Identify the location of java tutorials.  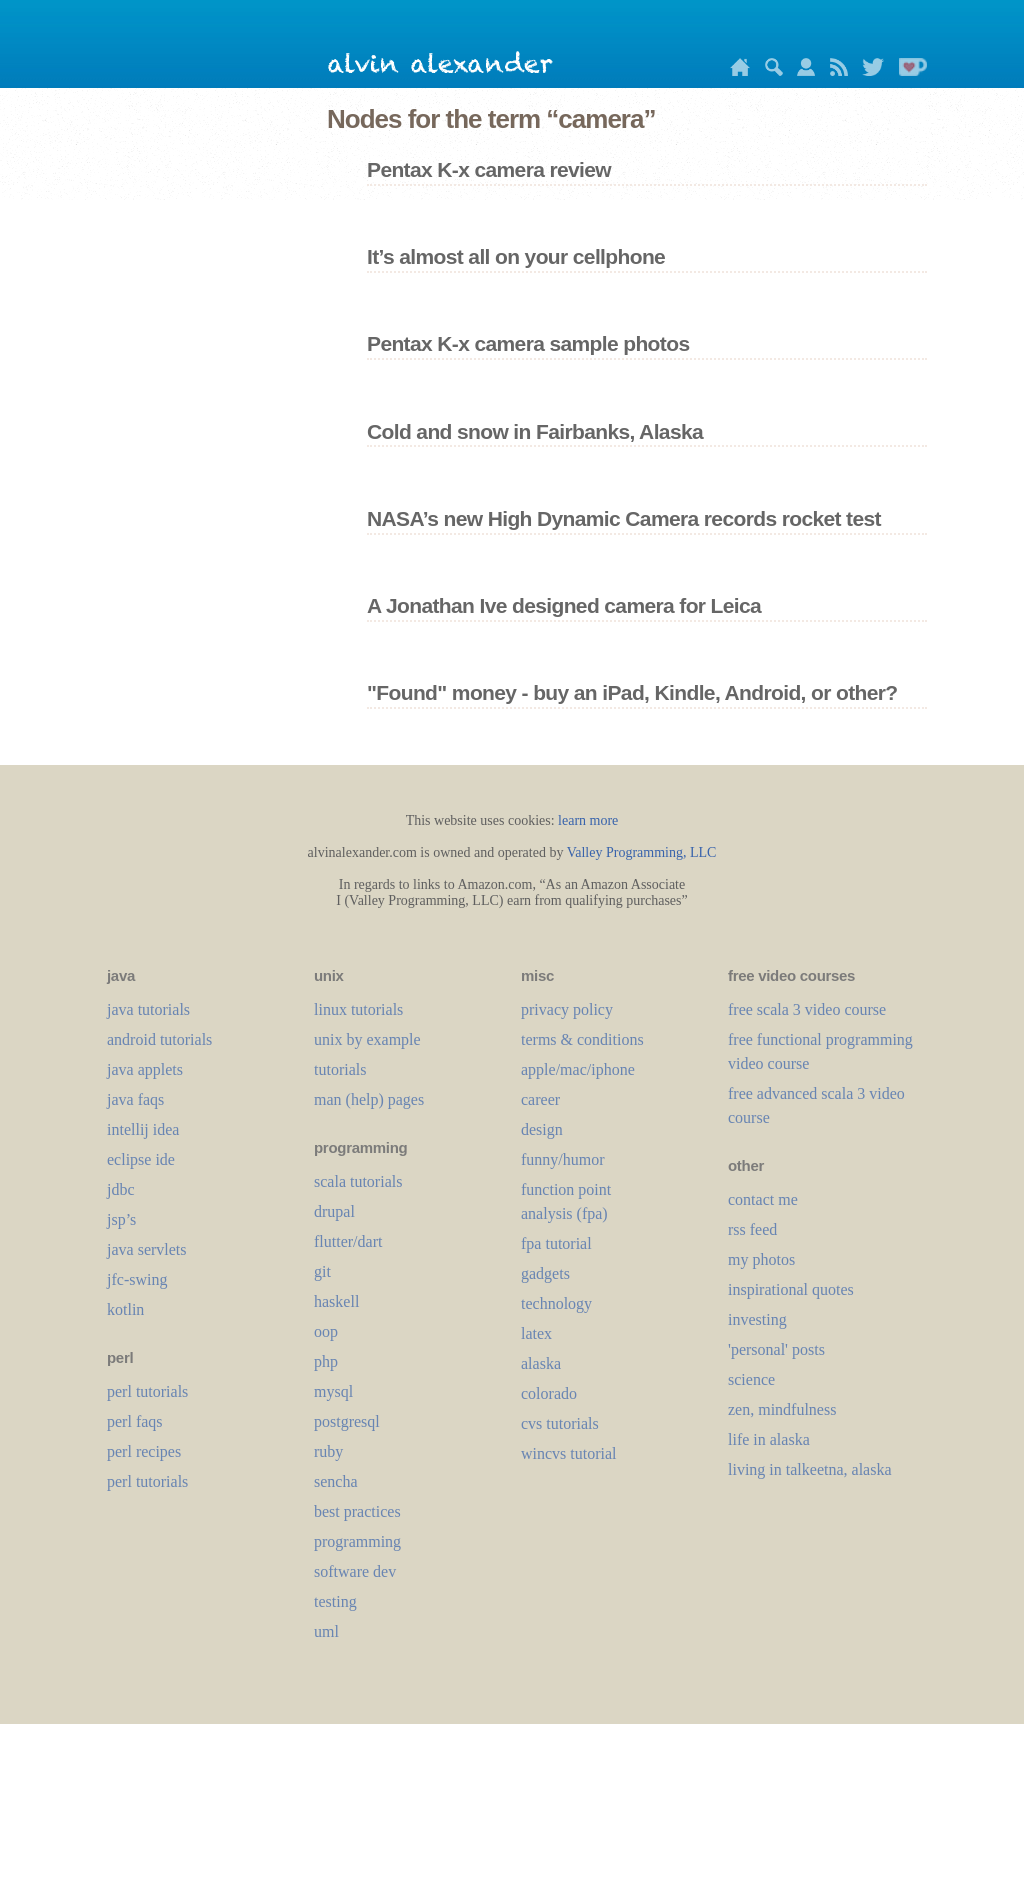
(148, 1009).